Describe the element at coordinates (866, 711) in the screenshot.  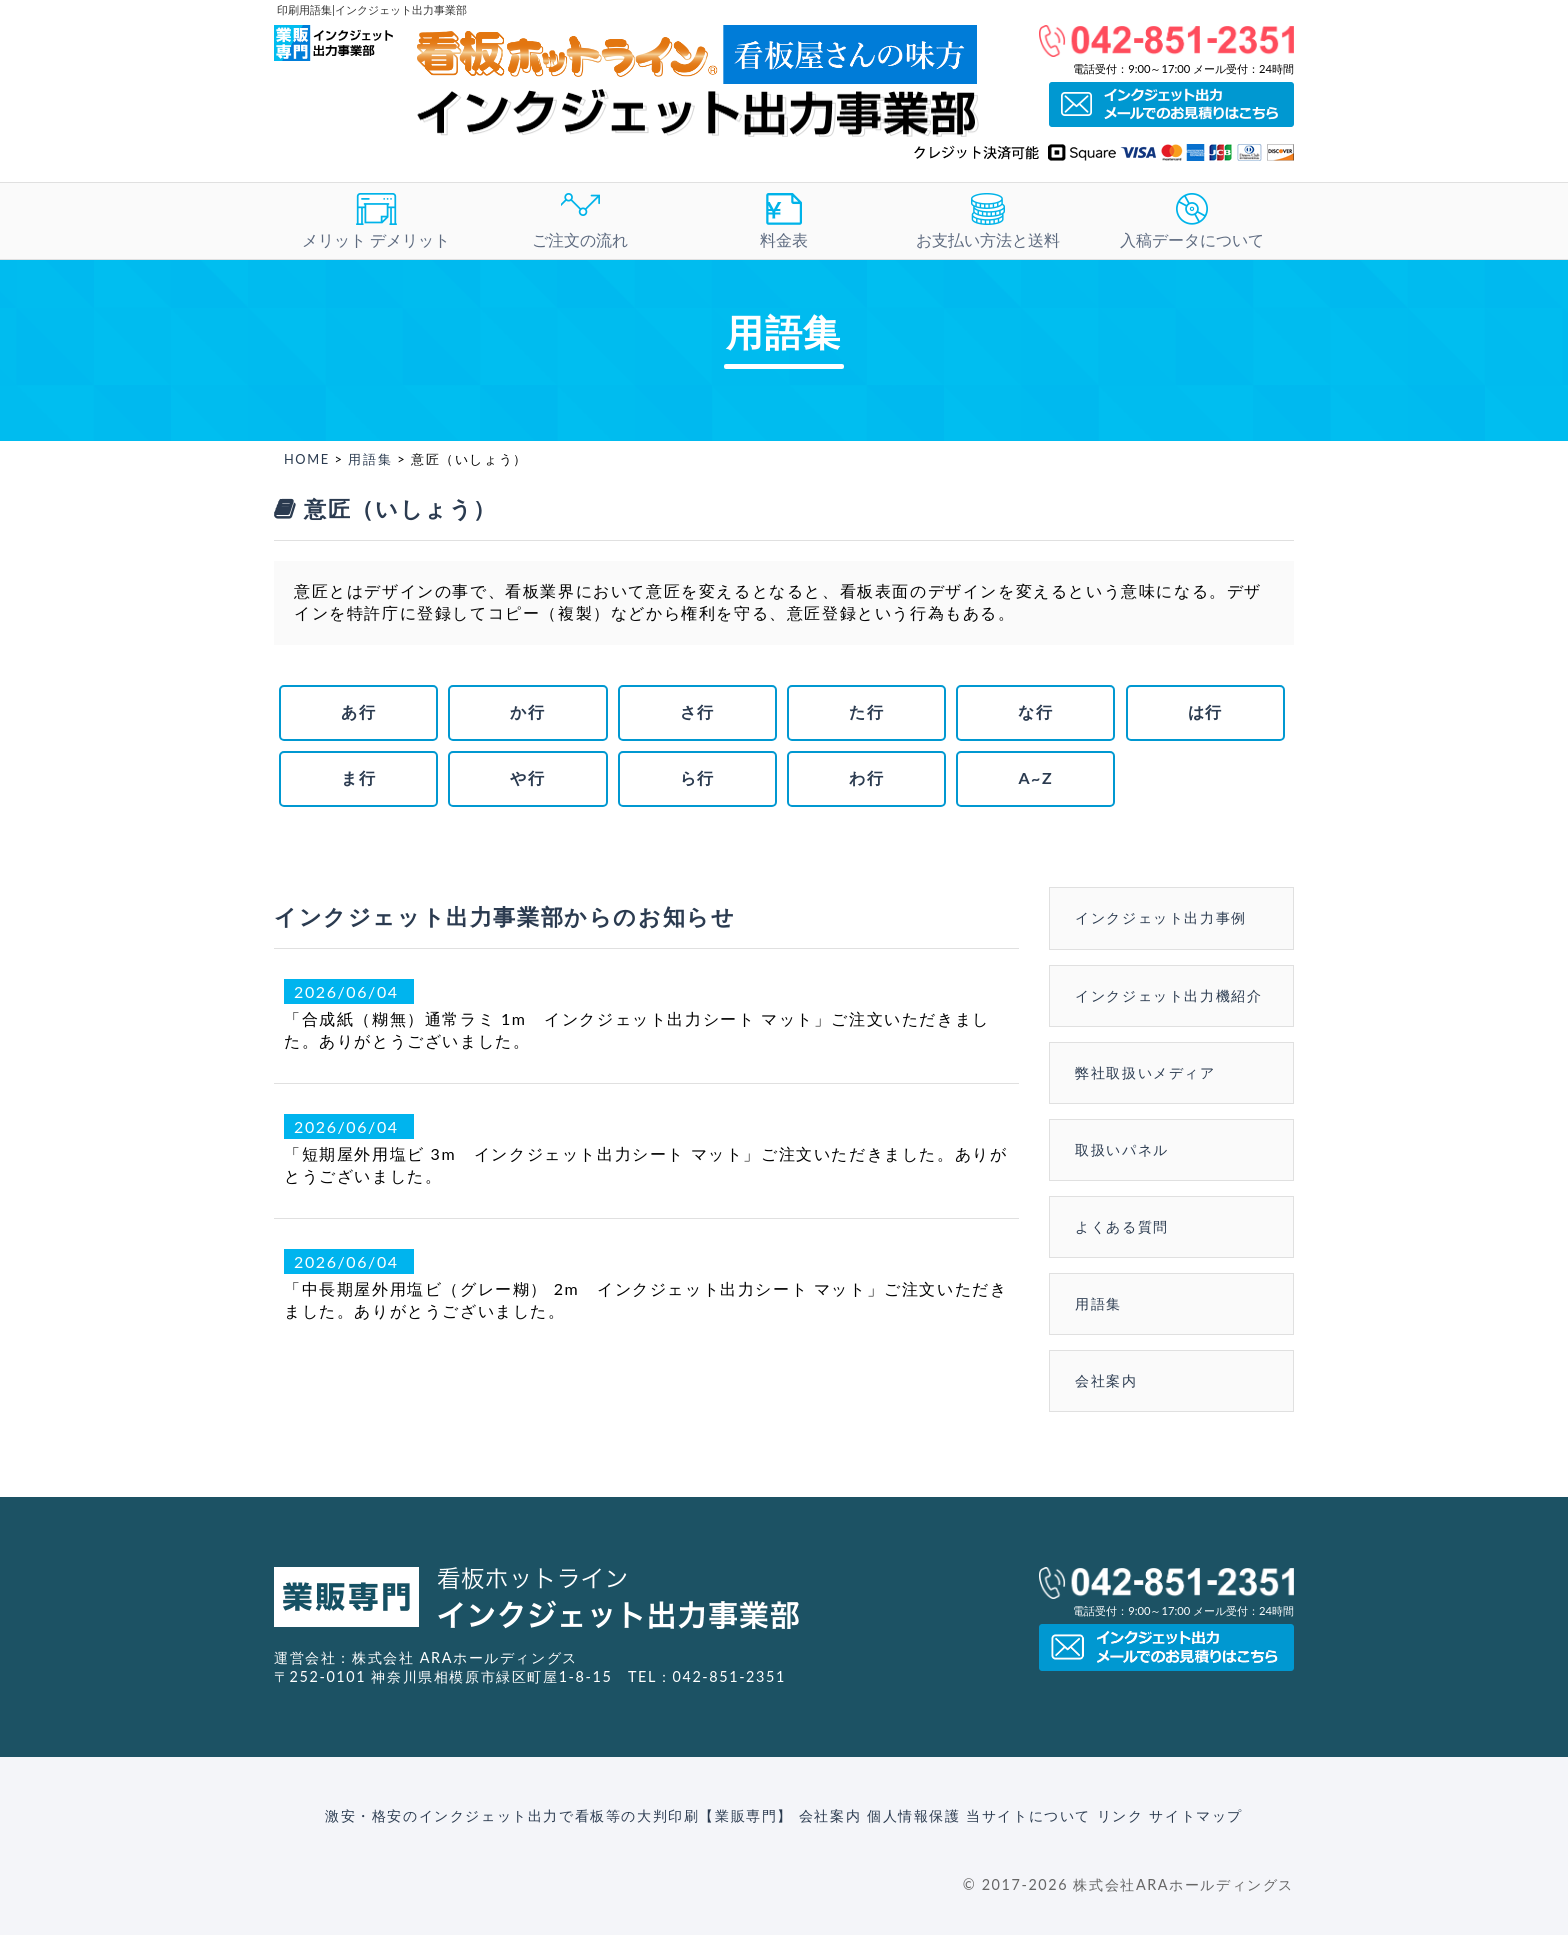
I see `た行` at that location.